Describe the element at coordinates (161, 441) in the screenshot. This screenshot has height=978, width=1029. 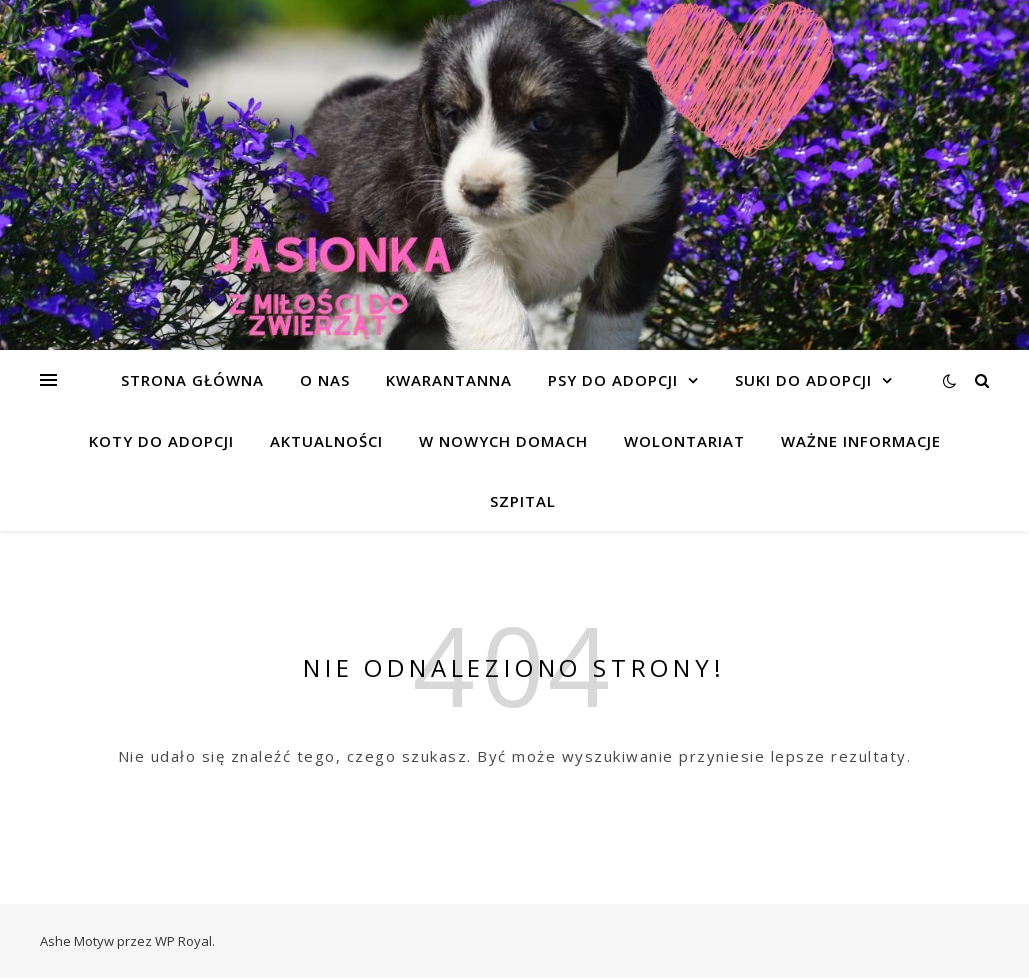
I see `KOTY DO ADOPCJI` at that location.